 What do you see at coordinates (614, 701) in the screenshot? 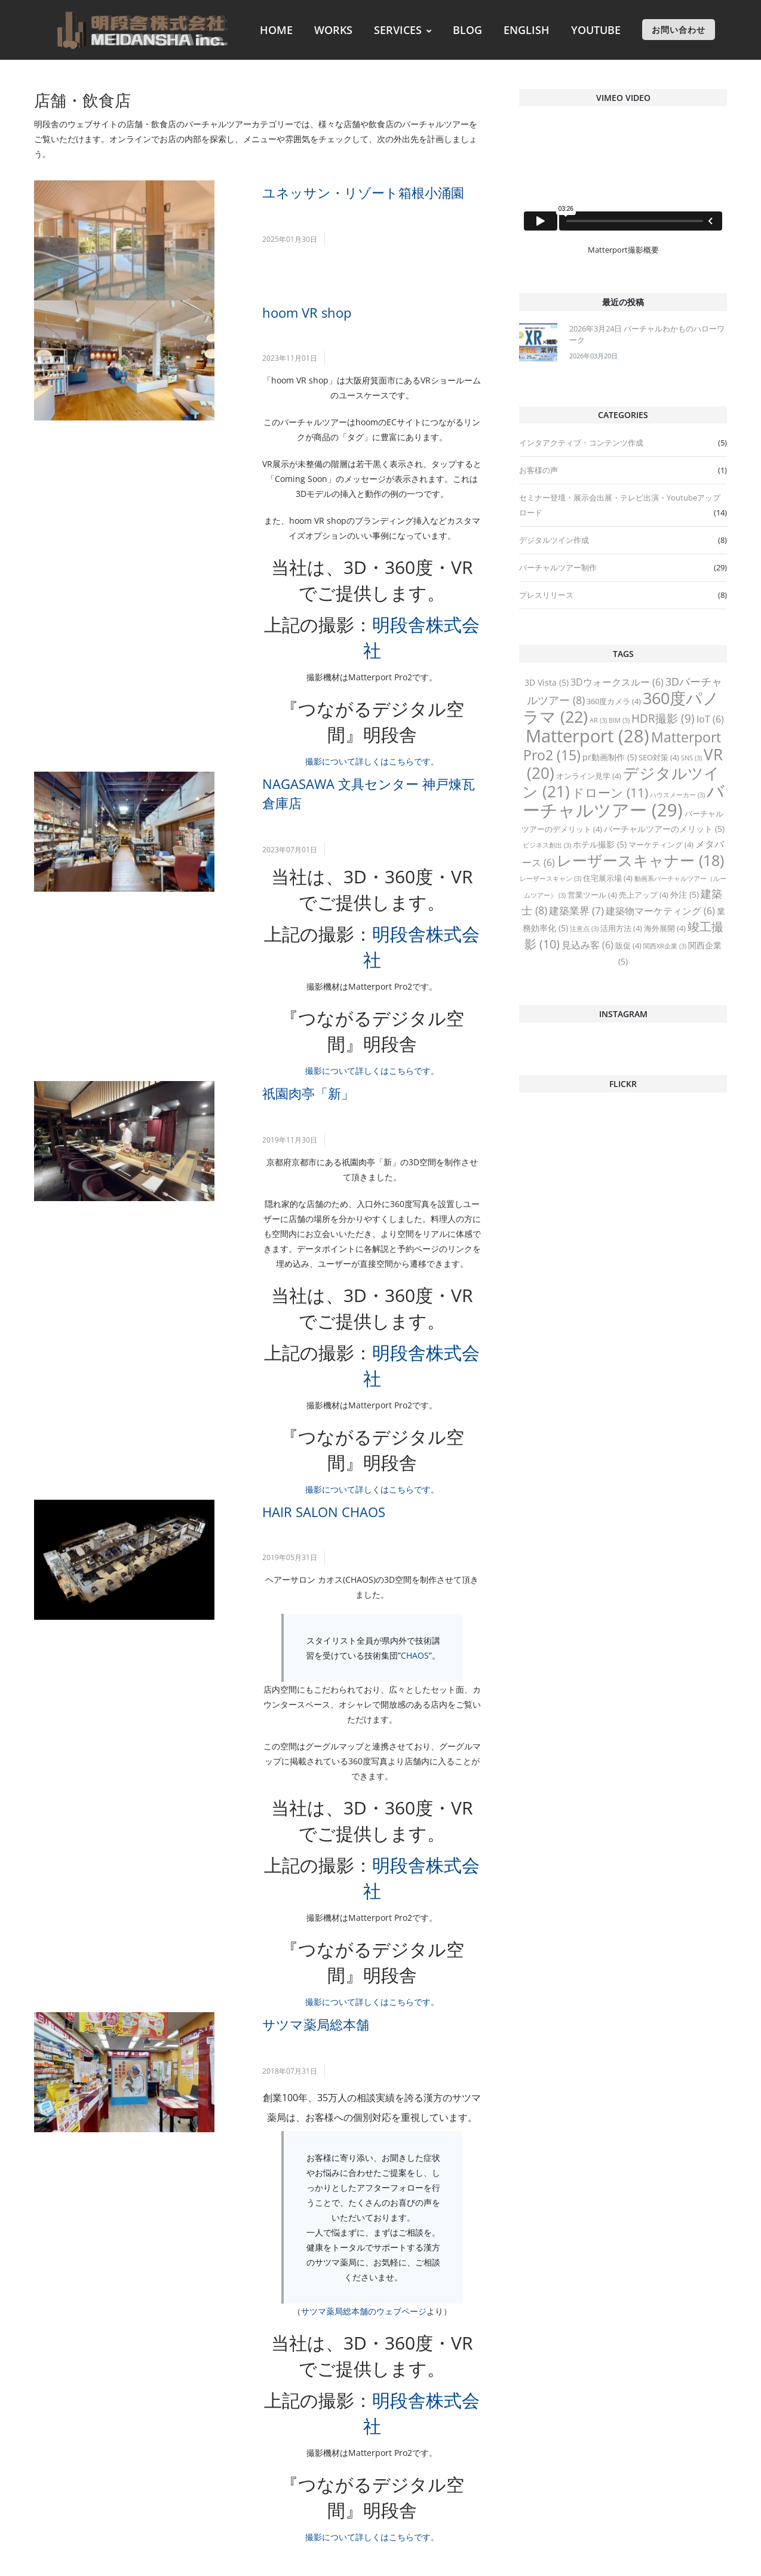
I see `360度カメラ [360度カメラ (4 items)]` at bounding box center [614, 701].